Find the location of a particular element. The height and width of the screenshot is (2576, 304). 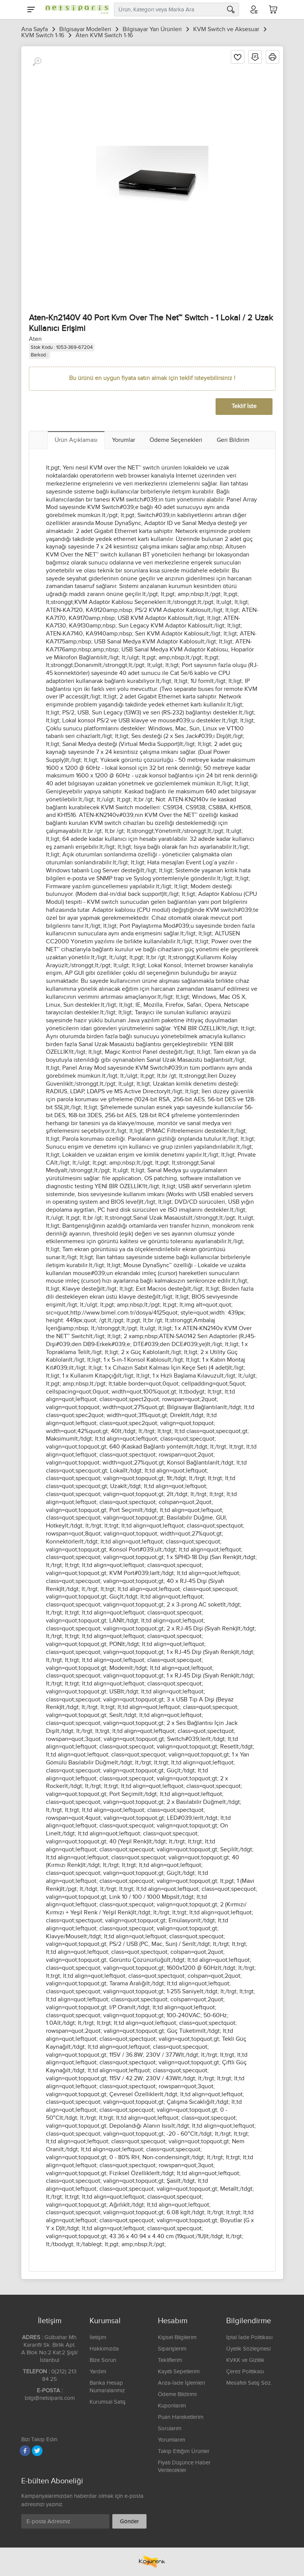

Sorularım is located at coordinates (169, 2428).